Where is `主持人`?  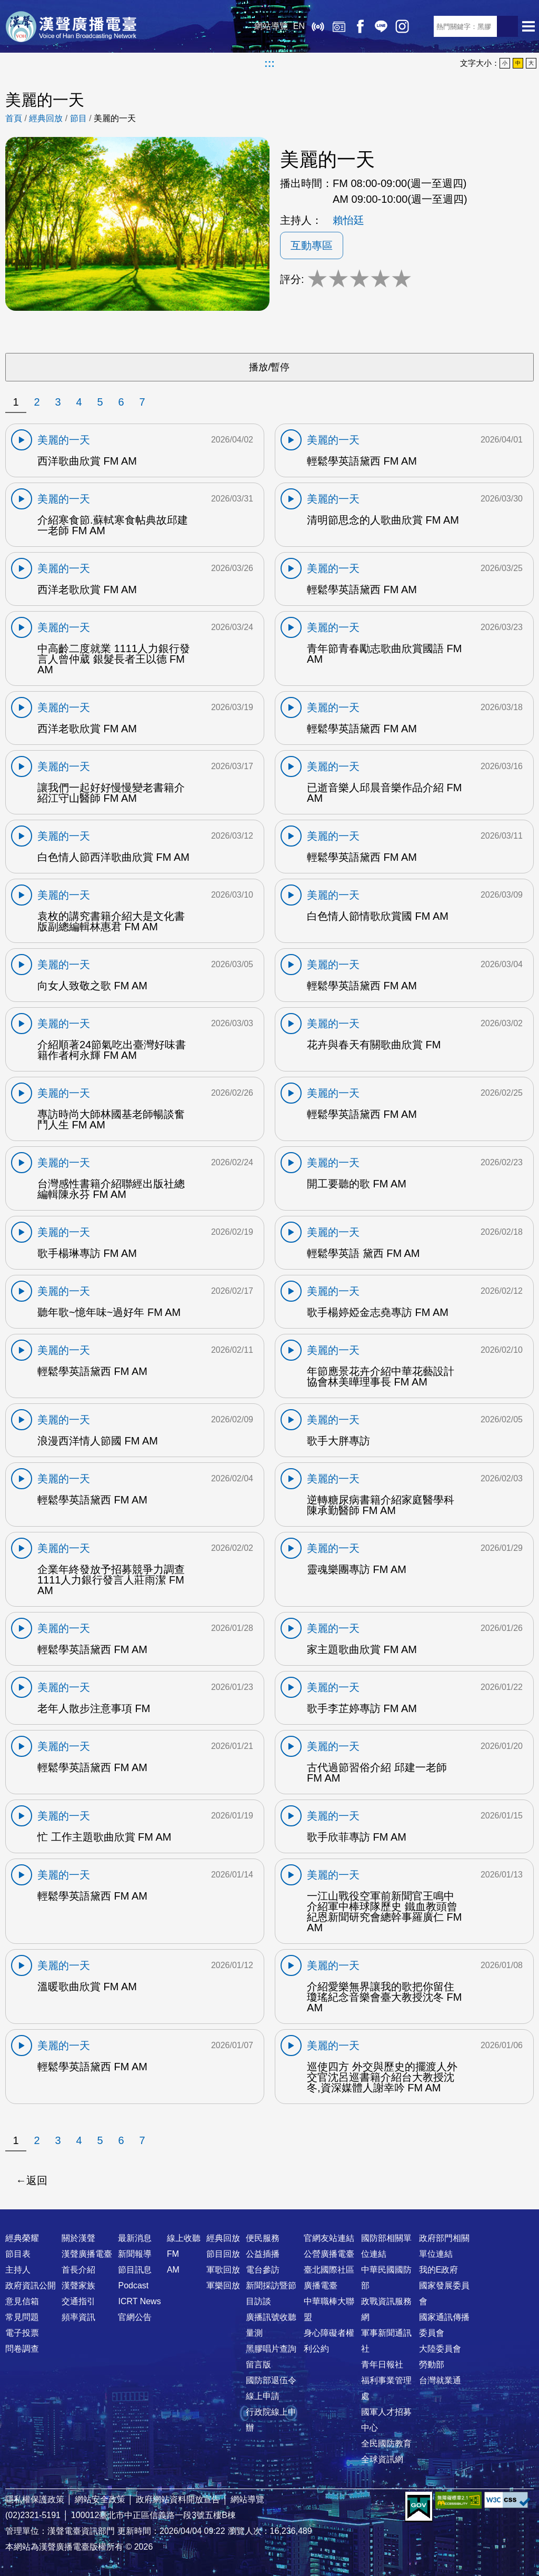
主持人 is located at coordinates (18, 2269).